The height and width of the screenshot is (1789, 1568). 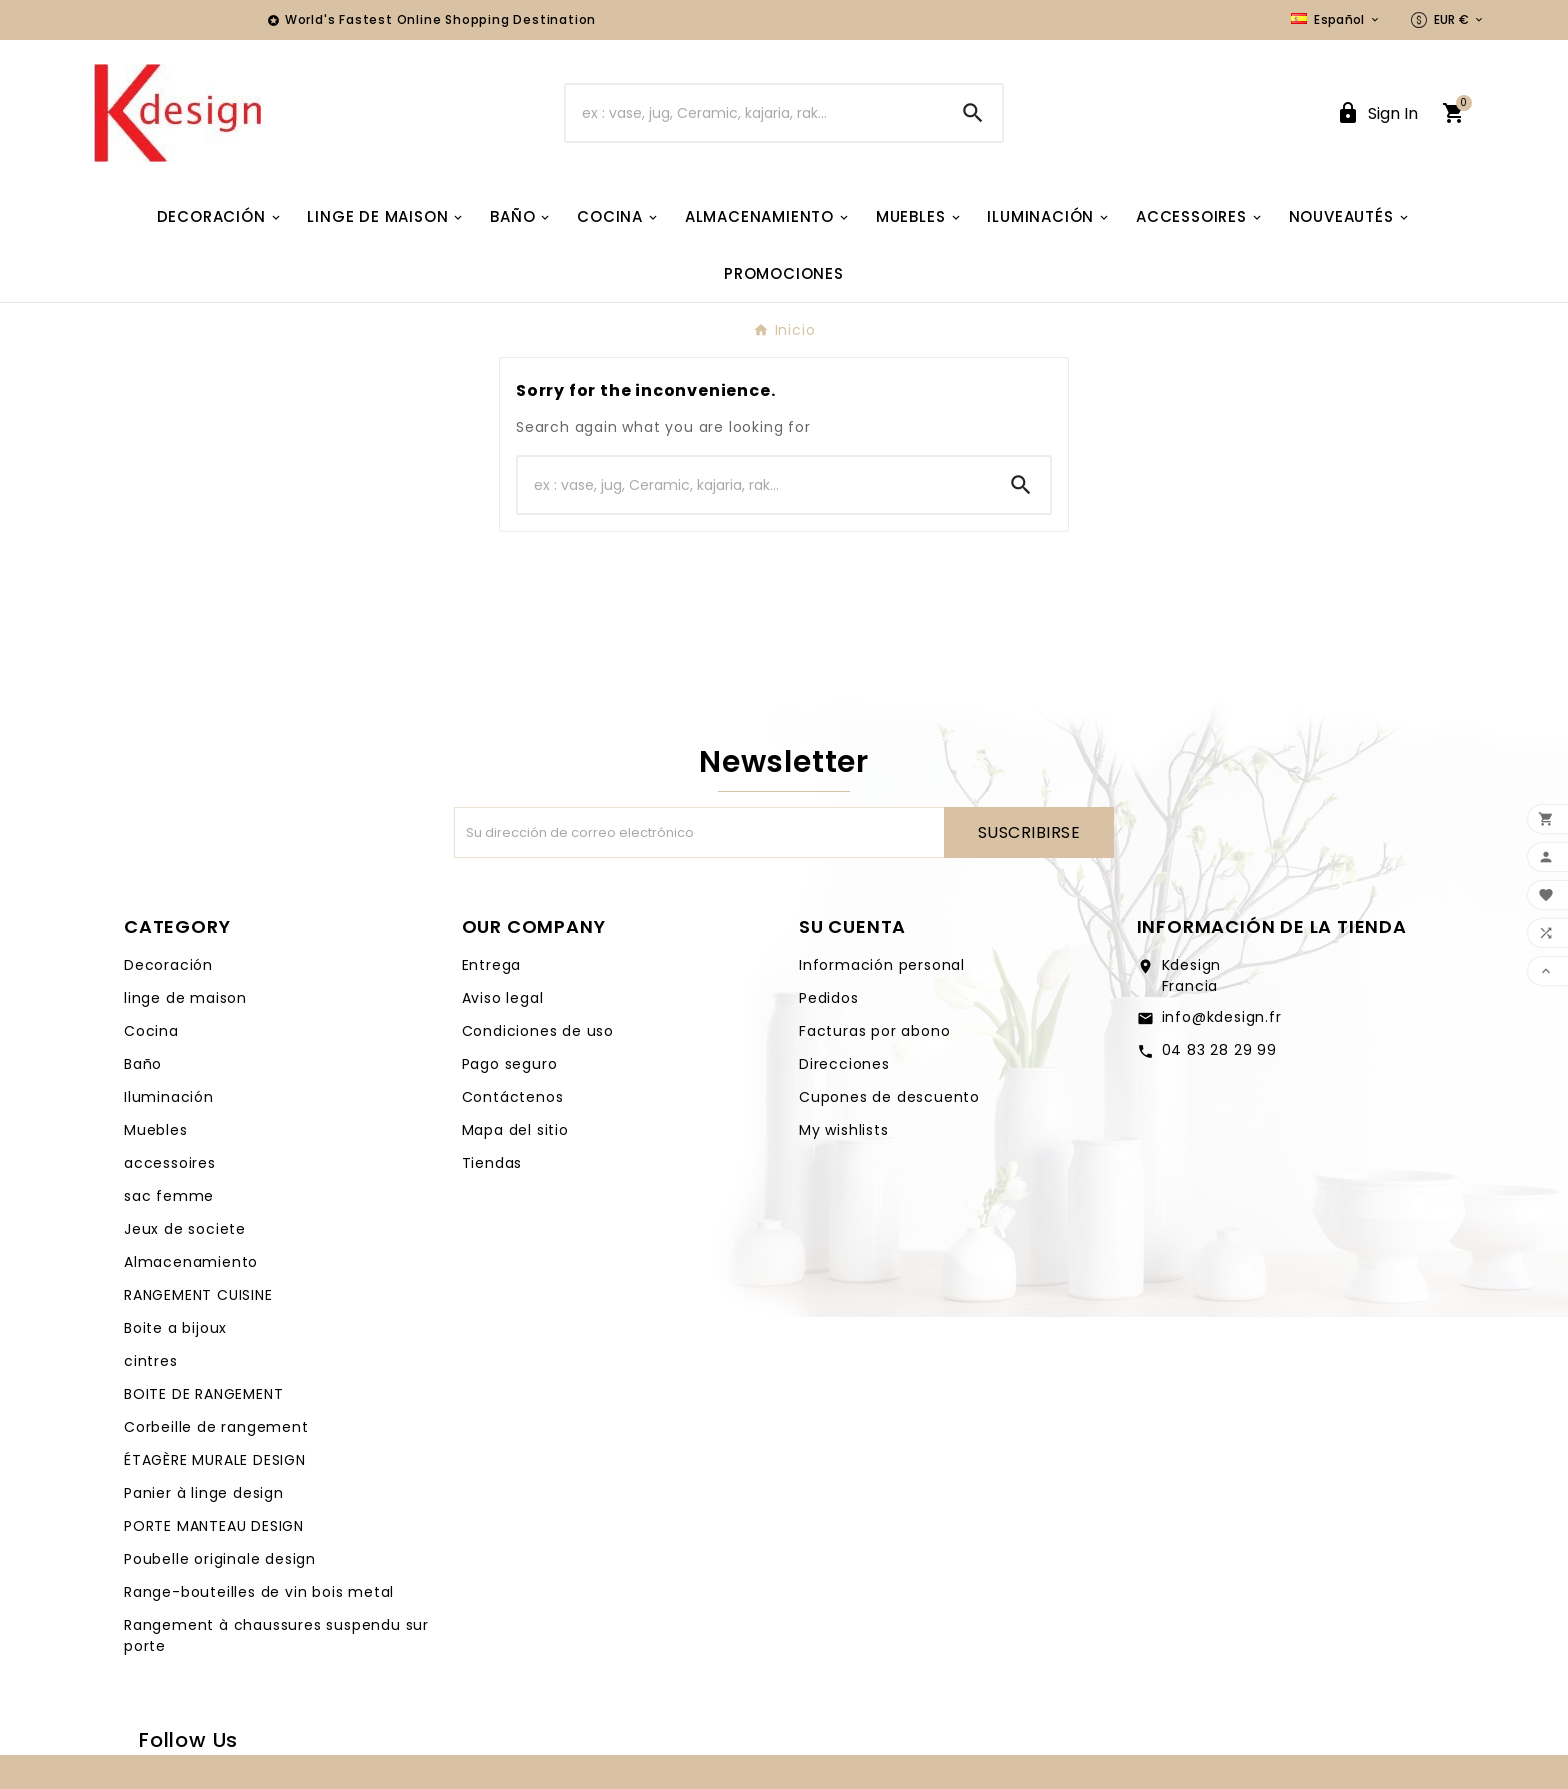 What do you see at coordinates (198, 1295) in the screenshot?
I see `RANGEMENT CUISINE` at bounding box center [198, 1295].